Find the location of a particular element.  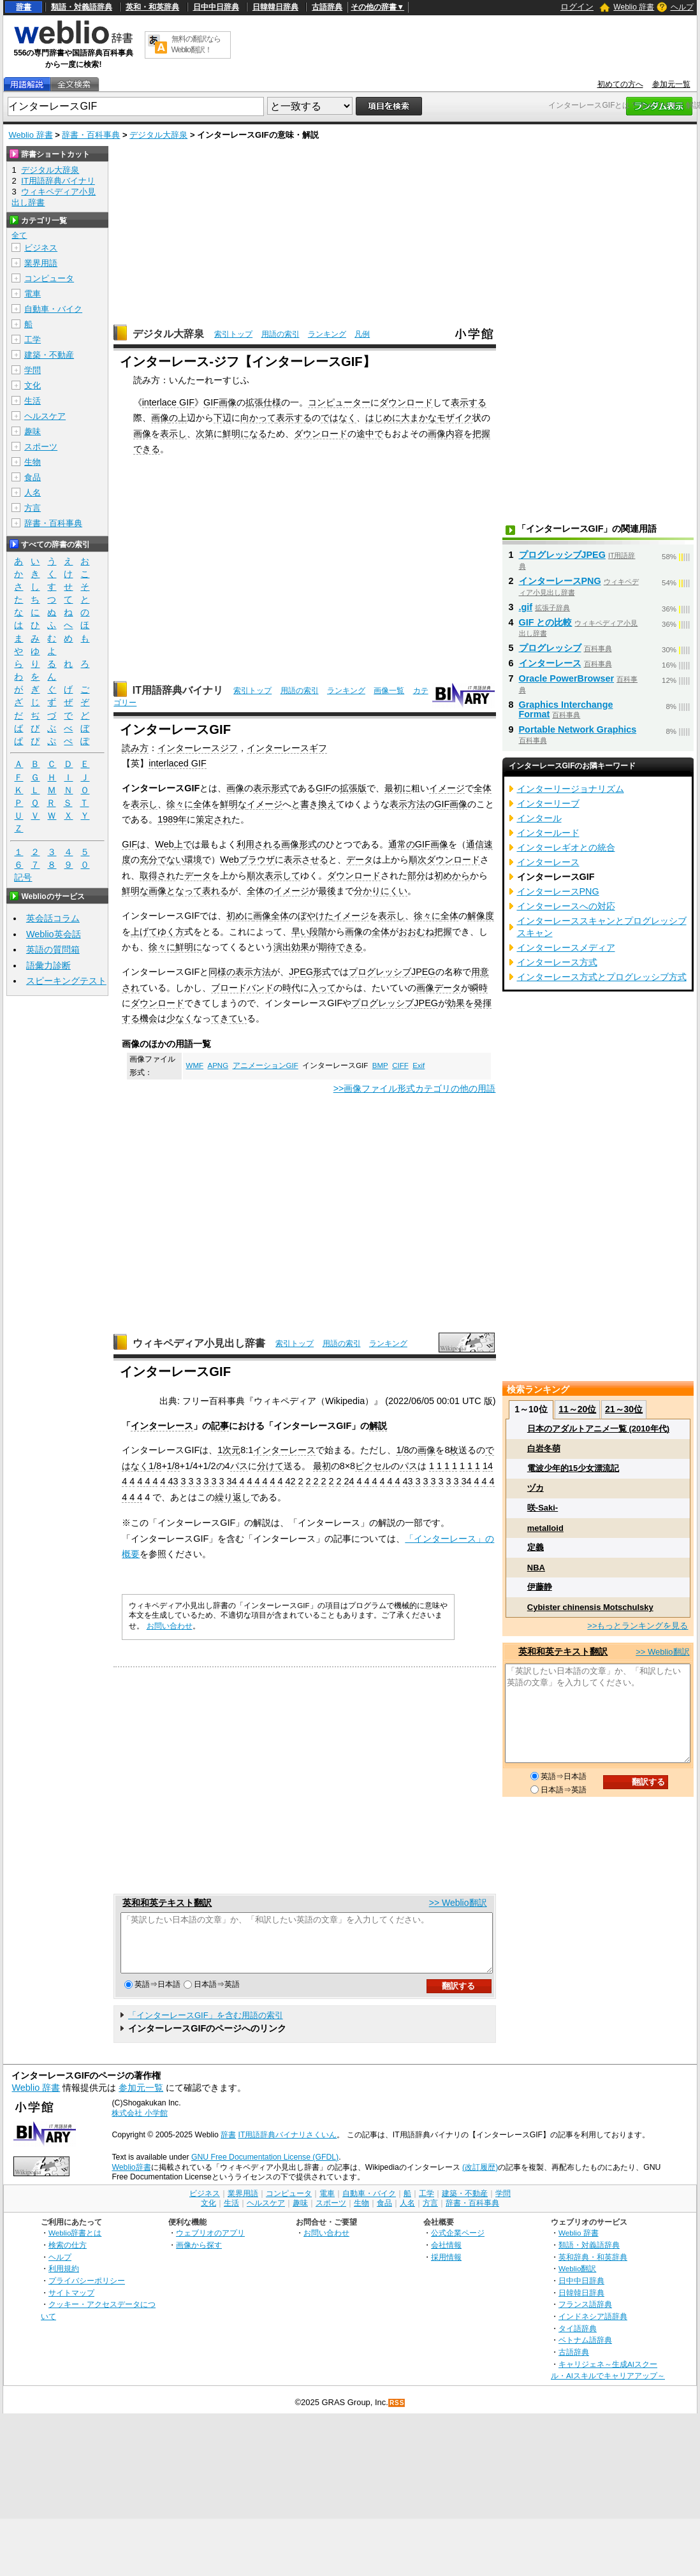

interlaced GIF is located at coordinates (177, 763).